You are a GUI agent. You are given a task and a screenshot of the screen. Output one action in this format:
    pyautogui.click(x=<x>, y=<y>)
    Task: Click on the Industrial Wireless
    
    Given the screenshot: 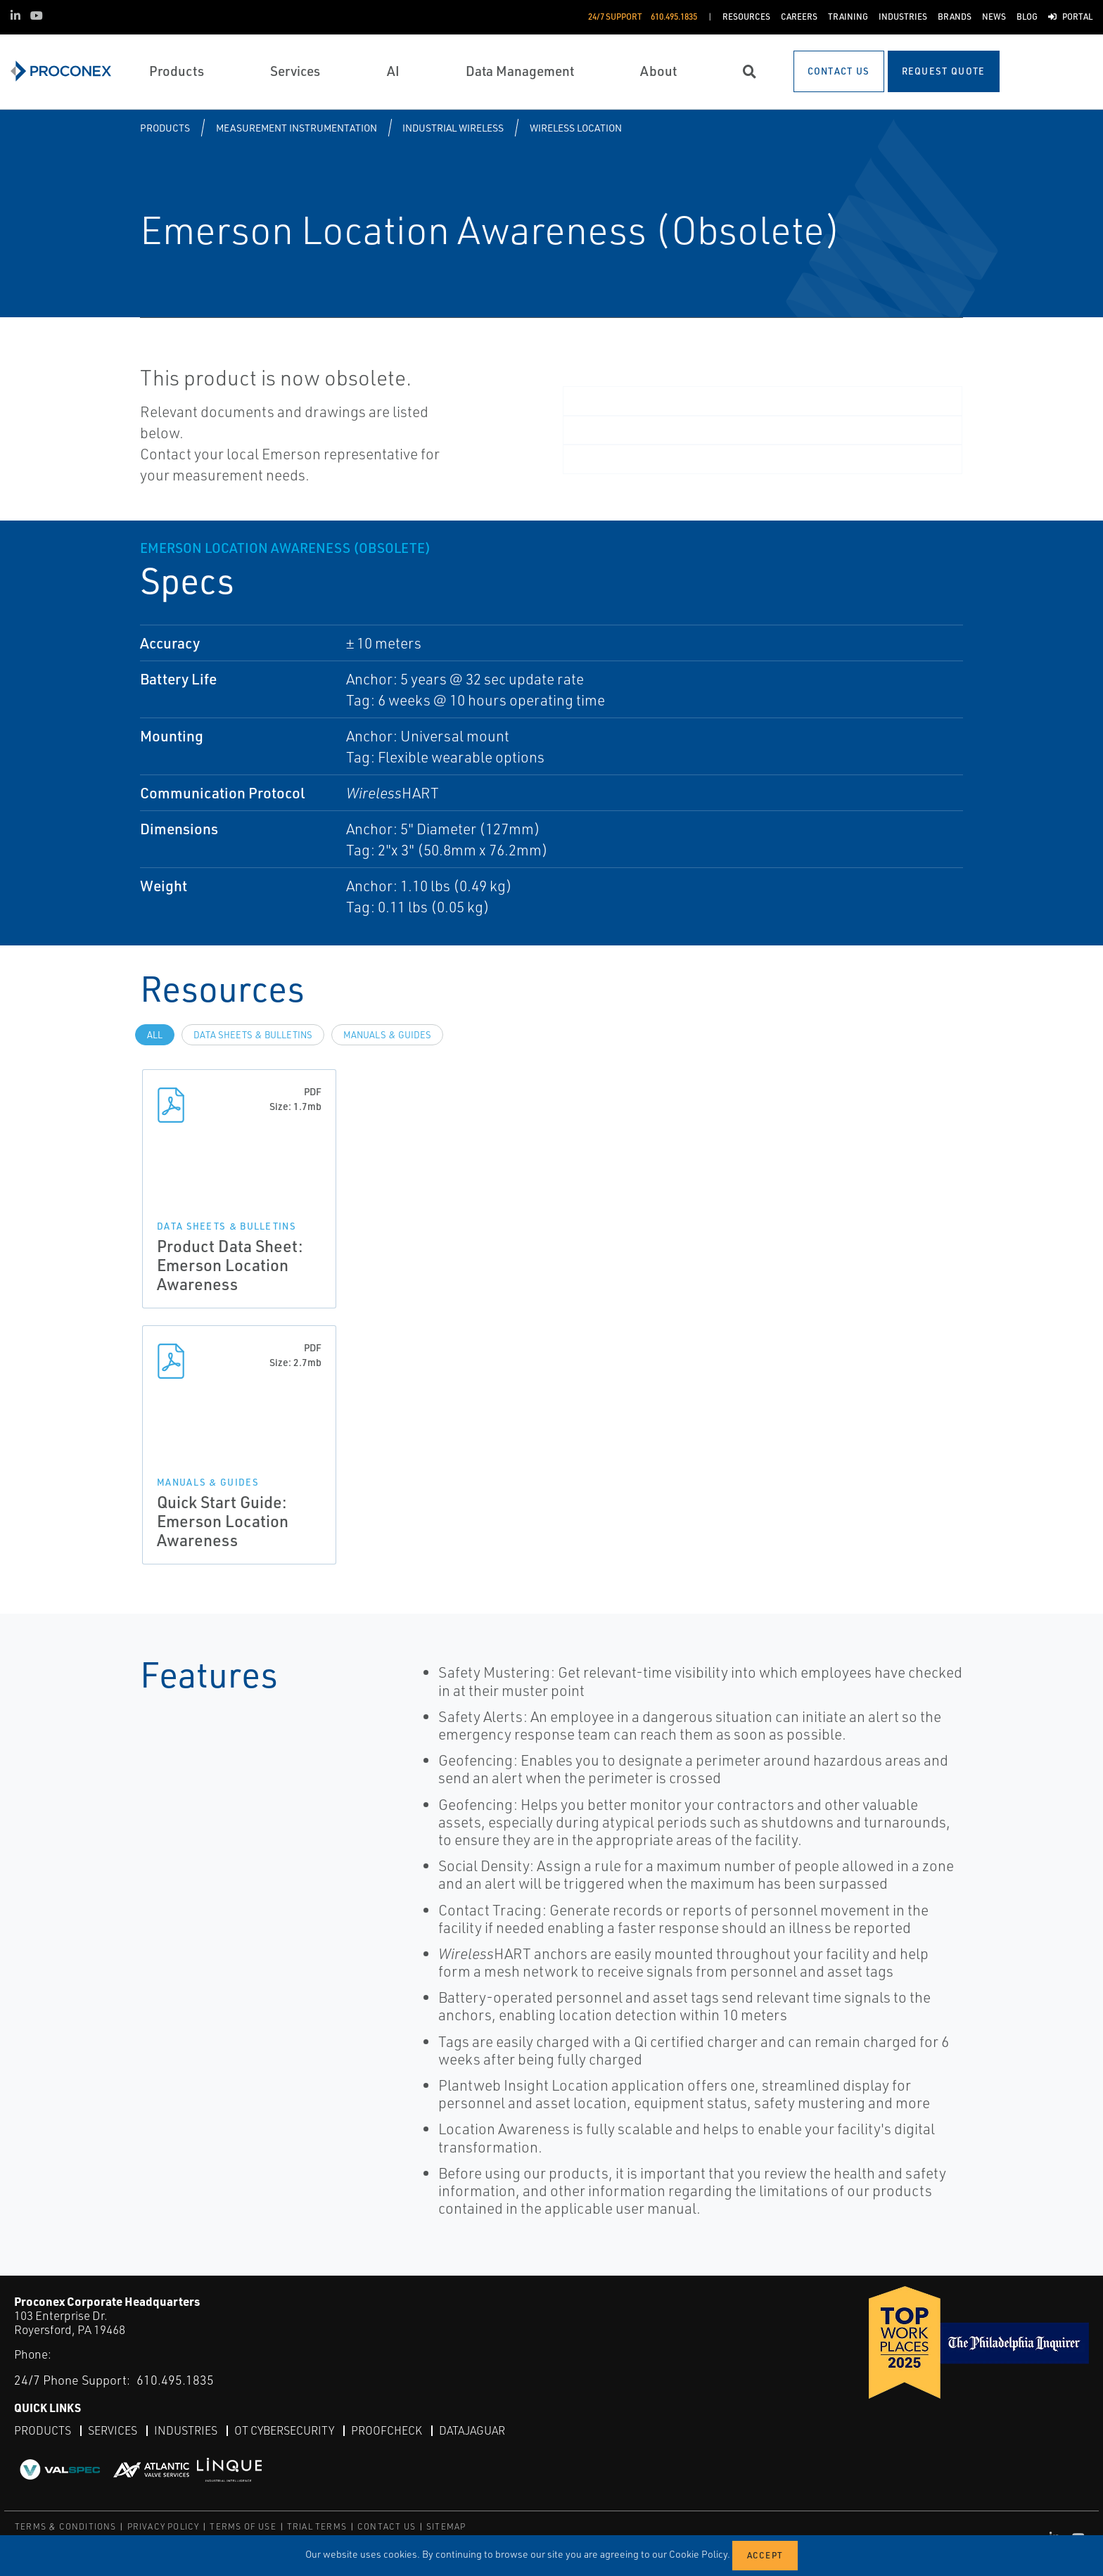 What is the action you would take?
    pyautogui.click(x=453, y=128)
    